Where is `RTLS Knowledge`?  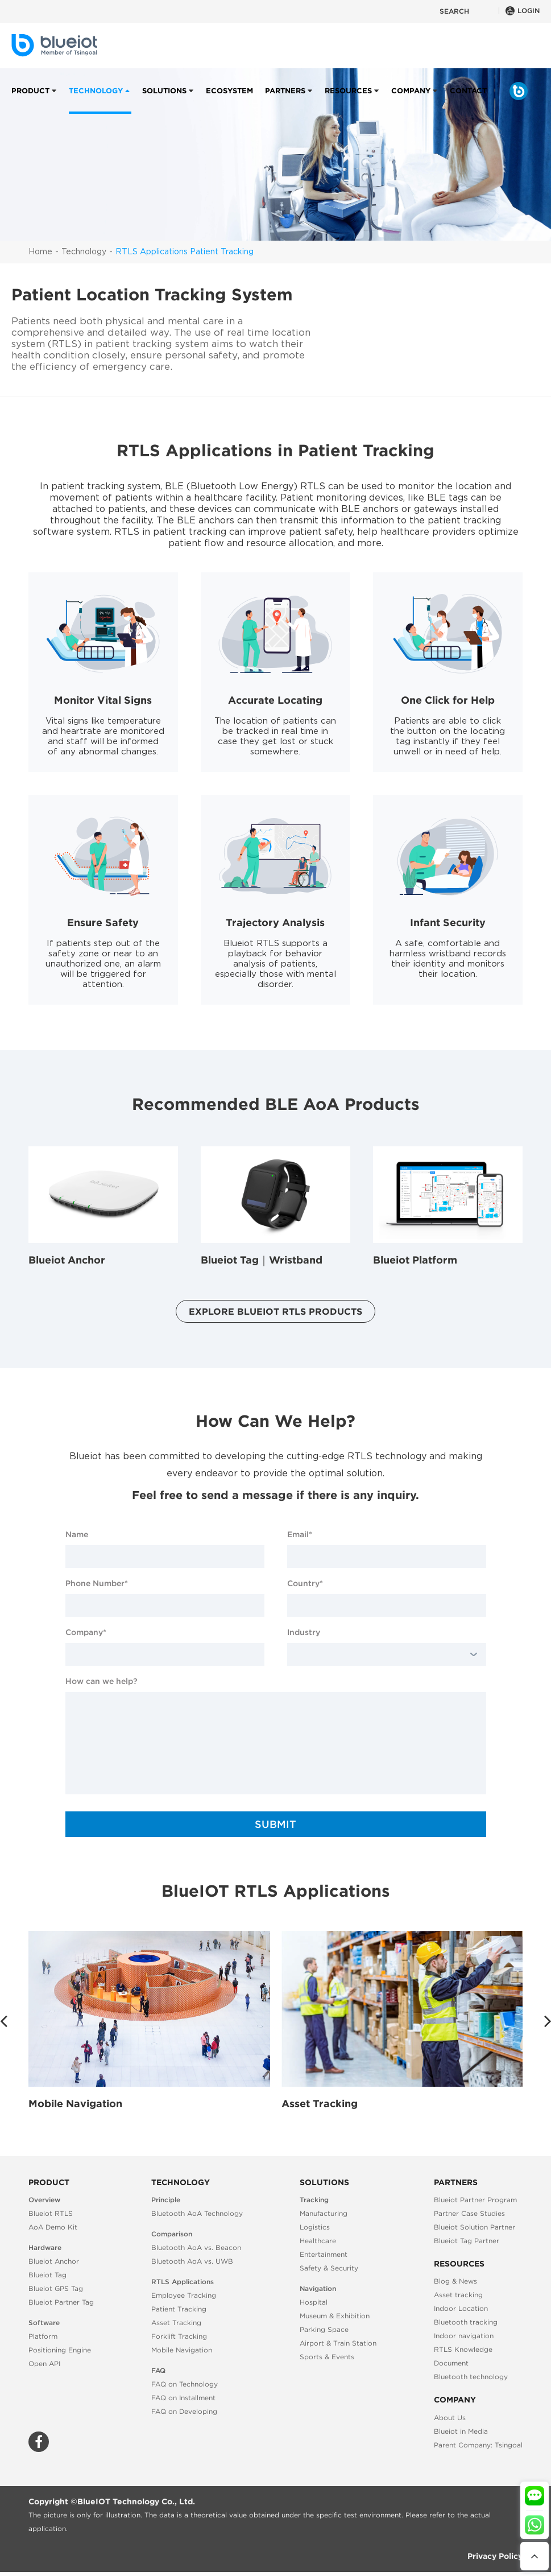
RTLS Knowledge is located at coordinates (463, 2349).